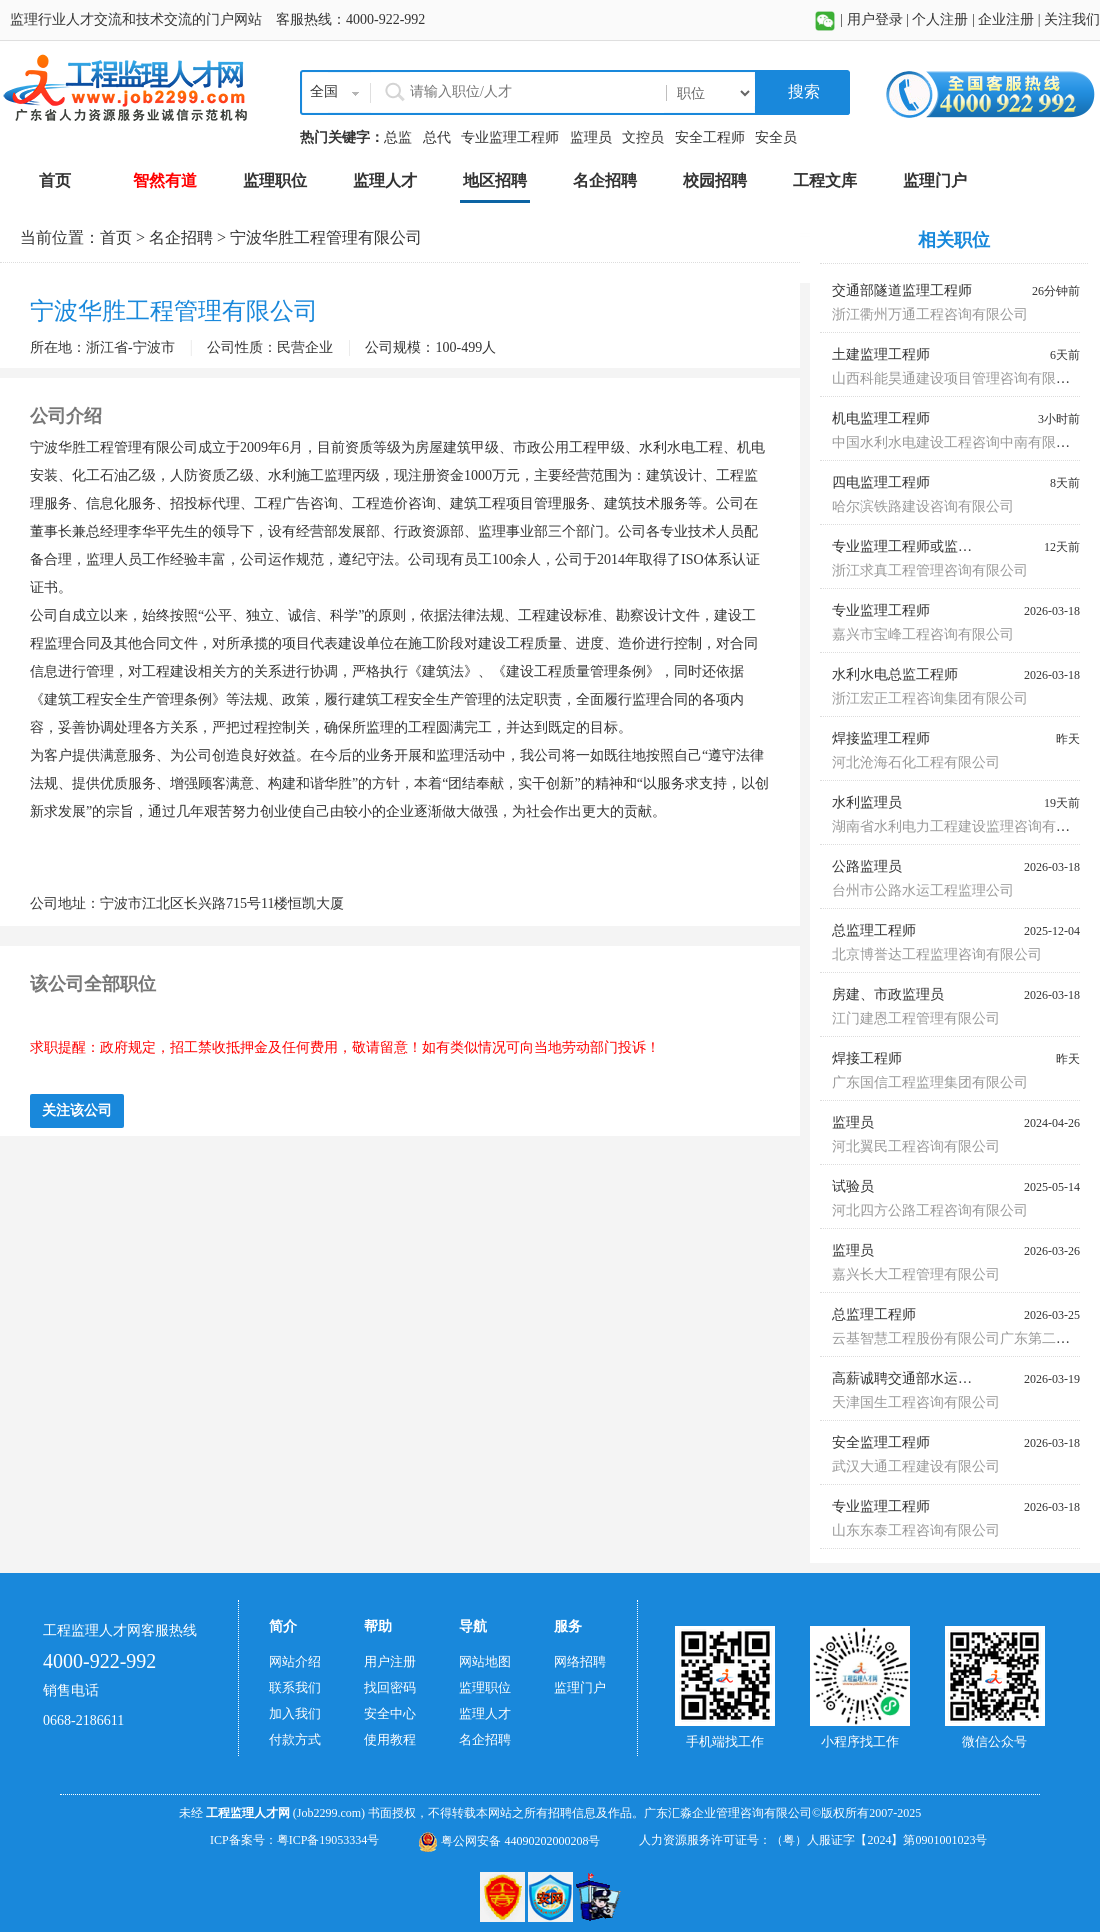  I want to click on 加入我们, so click(295, 1713).